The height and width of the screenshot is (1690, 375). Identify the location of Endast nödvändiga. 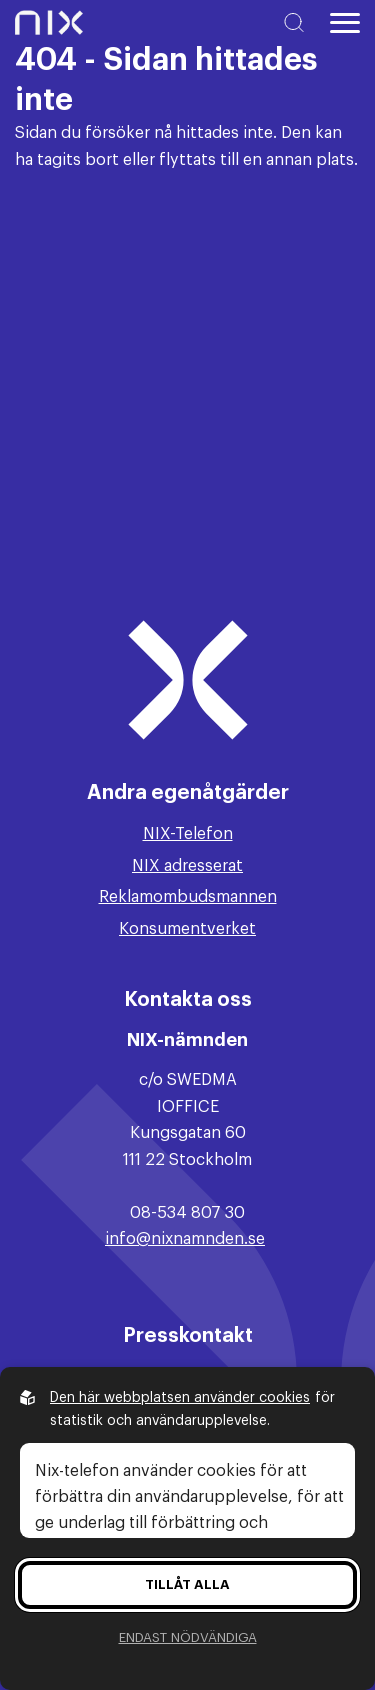
(188, 1637).